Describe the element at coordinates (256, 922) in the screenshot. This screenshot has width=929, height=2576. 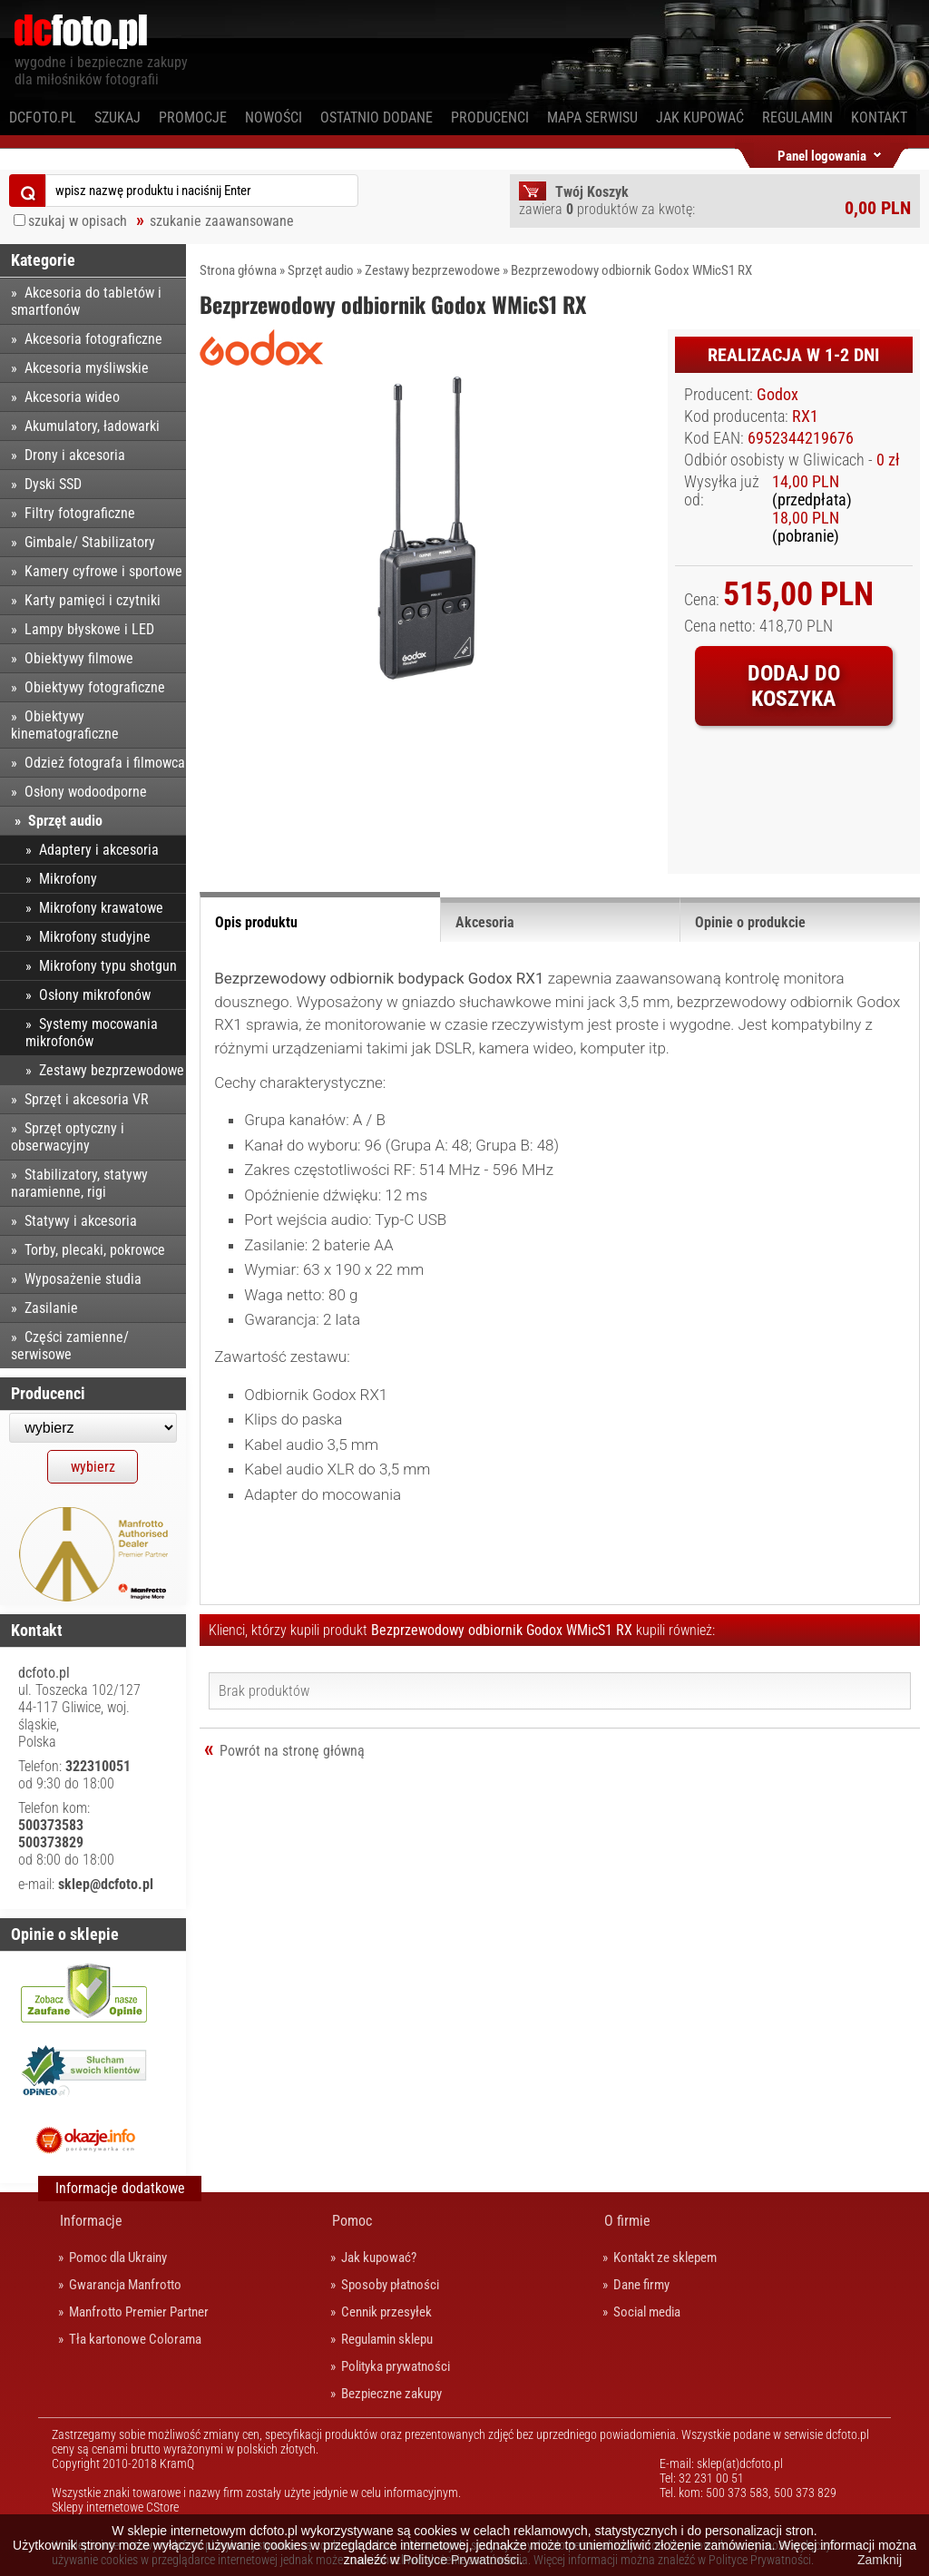
I see `Opis produktu` at that location.